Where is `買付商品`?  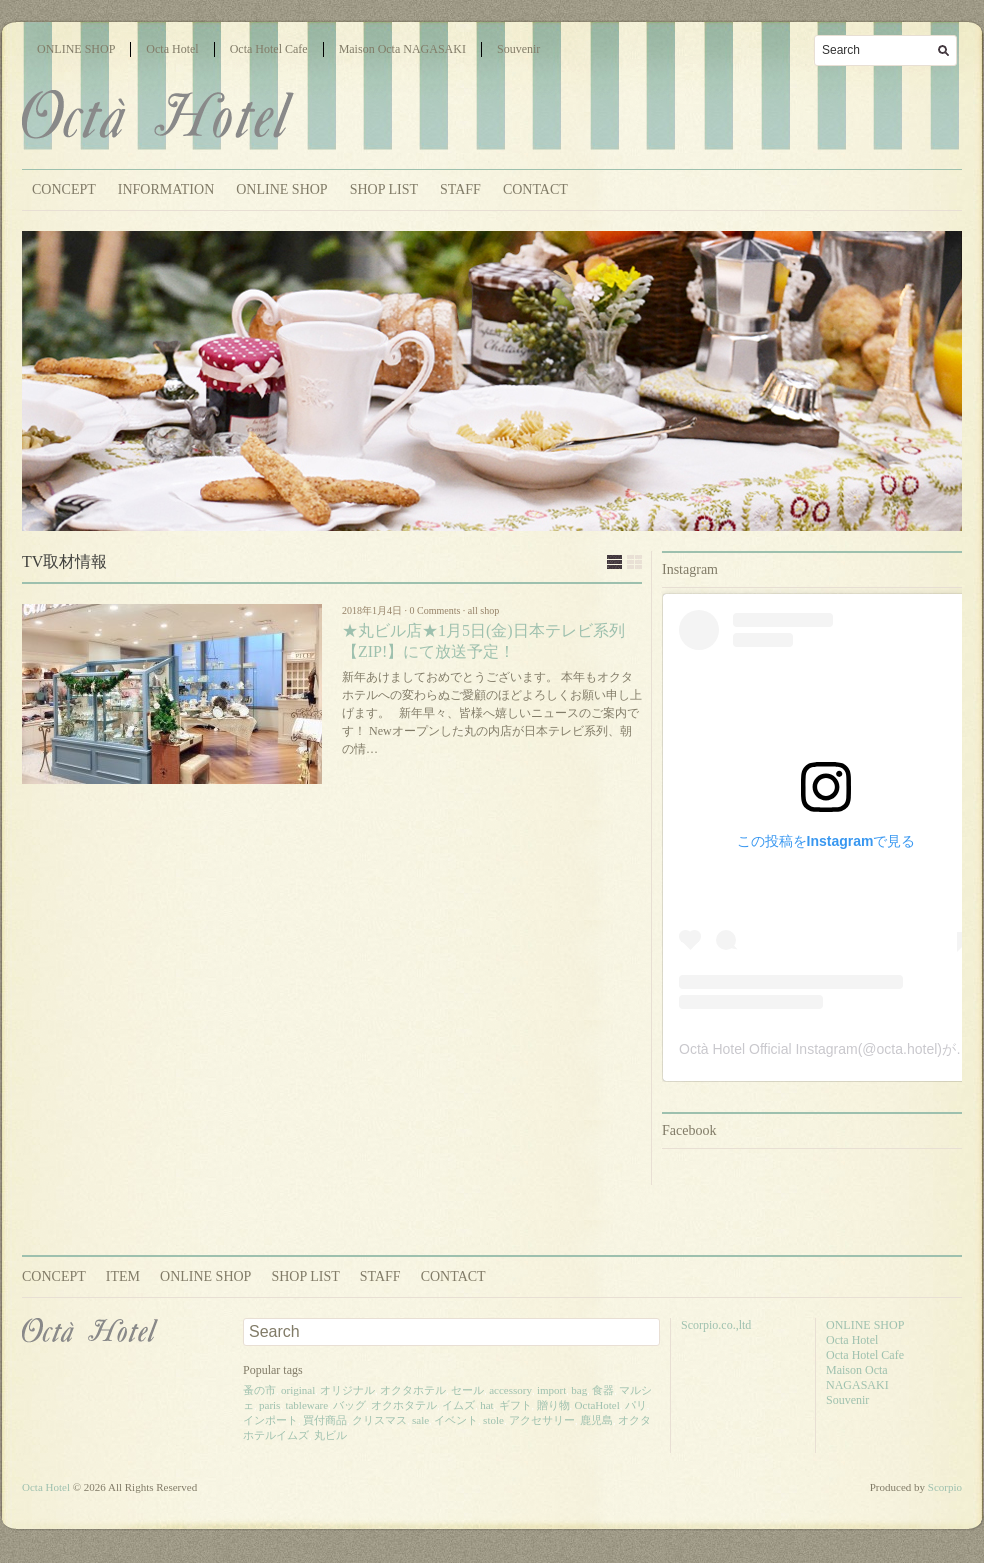
買付商品 is located at coordinates (325, 1420).